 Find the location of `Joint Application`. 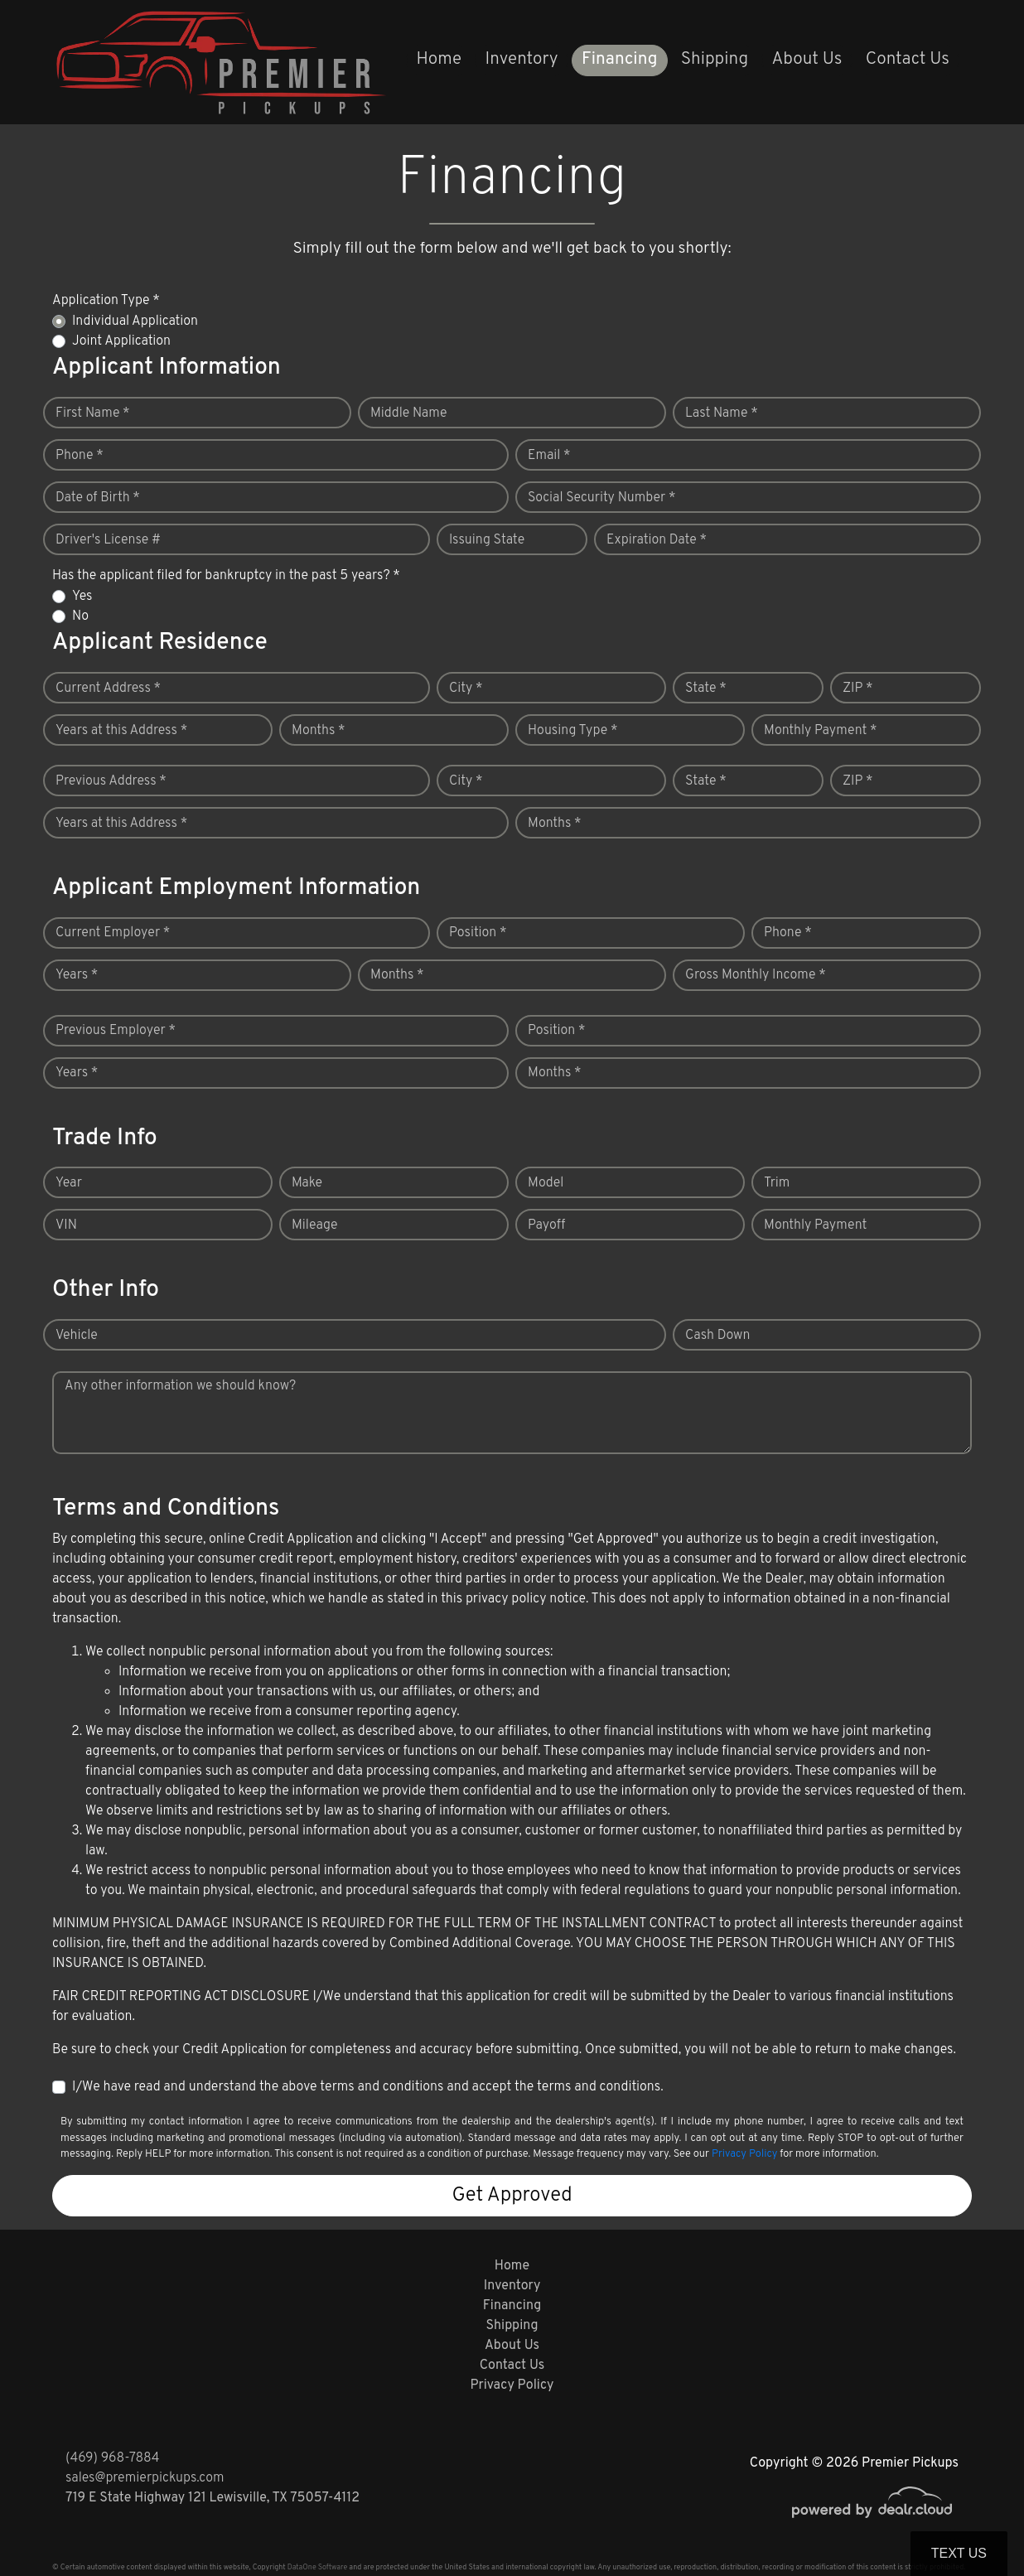

Joint Application is located at coordinates (121, 341).